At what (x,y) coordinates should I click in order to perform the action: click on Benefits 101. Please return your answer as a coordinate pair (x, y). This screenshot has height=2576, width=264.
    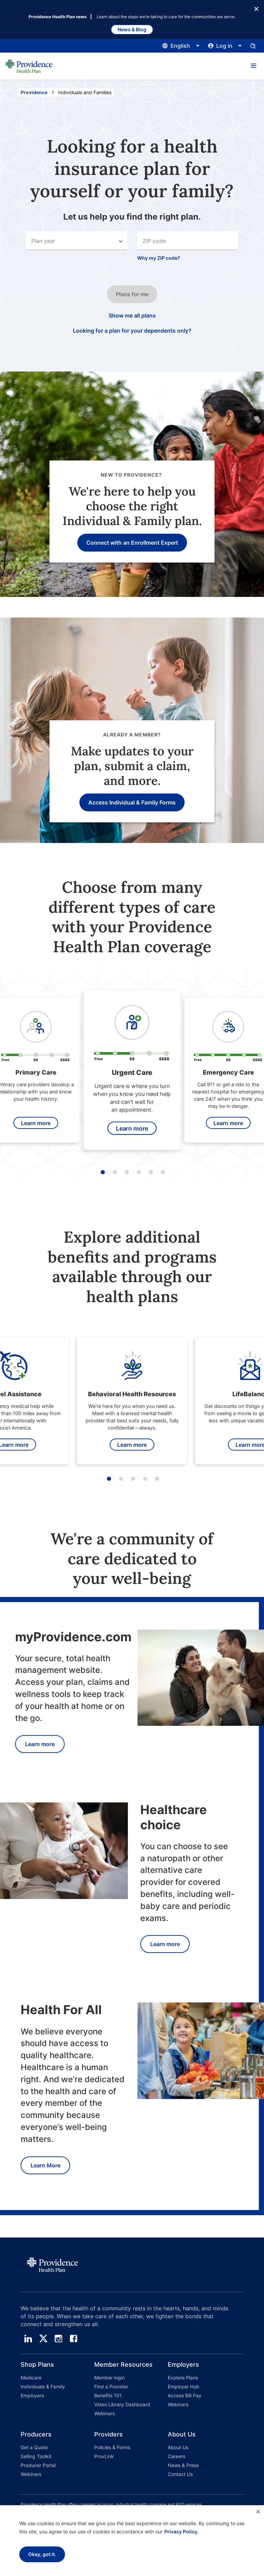
    Looking at the image, I should click on (108, 2395).